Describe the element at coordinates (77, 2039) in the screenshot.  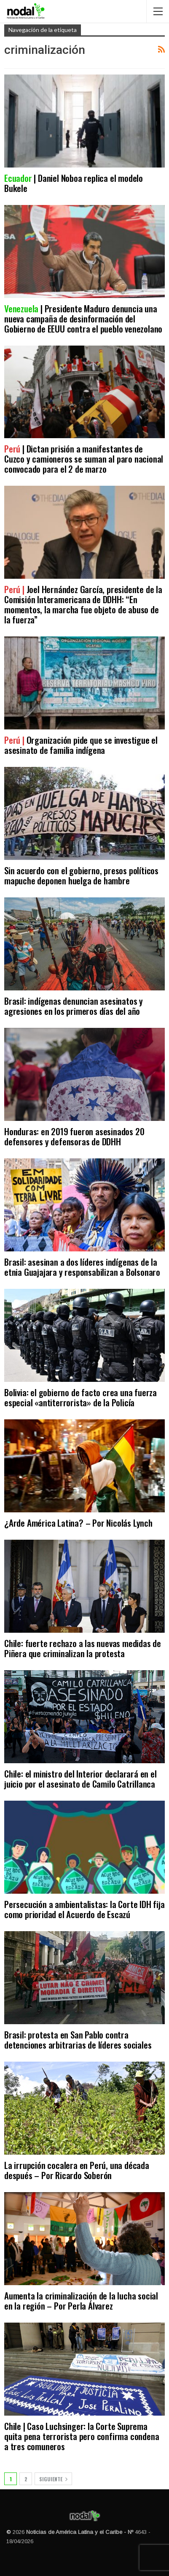
I see `Brasil: protesta en San Pablo contra detenciones arbitrarias de líderes sociales` at that location.